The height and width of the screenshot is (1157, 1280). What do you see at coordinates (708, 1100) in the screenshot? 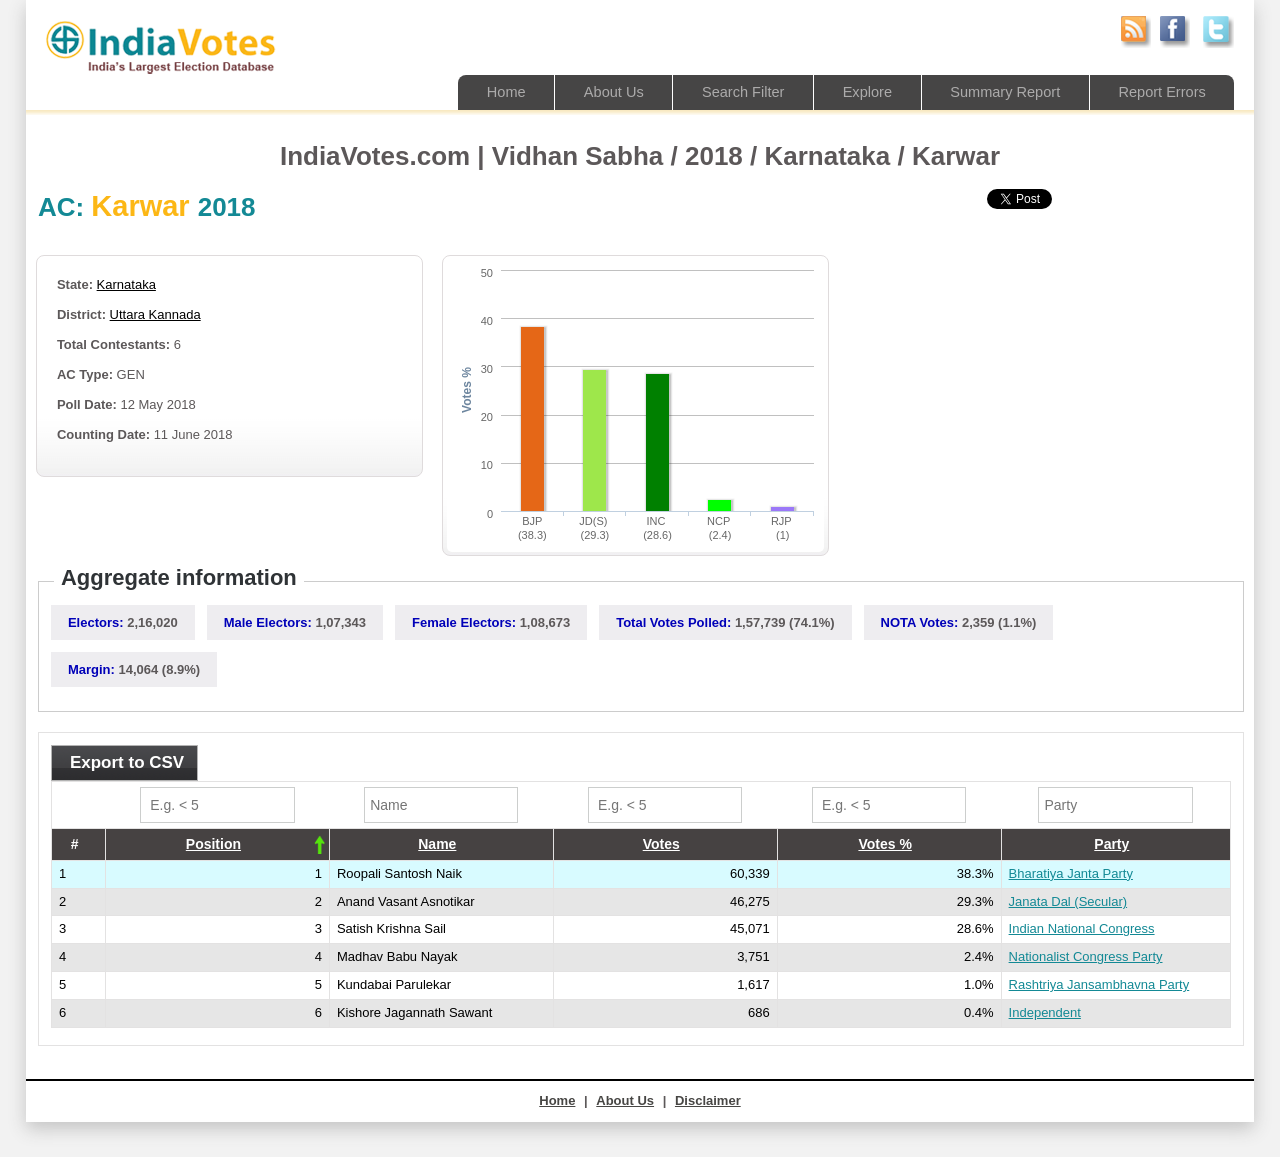
I see `Disclaimer` at bounding box center [708, 1100].